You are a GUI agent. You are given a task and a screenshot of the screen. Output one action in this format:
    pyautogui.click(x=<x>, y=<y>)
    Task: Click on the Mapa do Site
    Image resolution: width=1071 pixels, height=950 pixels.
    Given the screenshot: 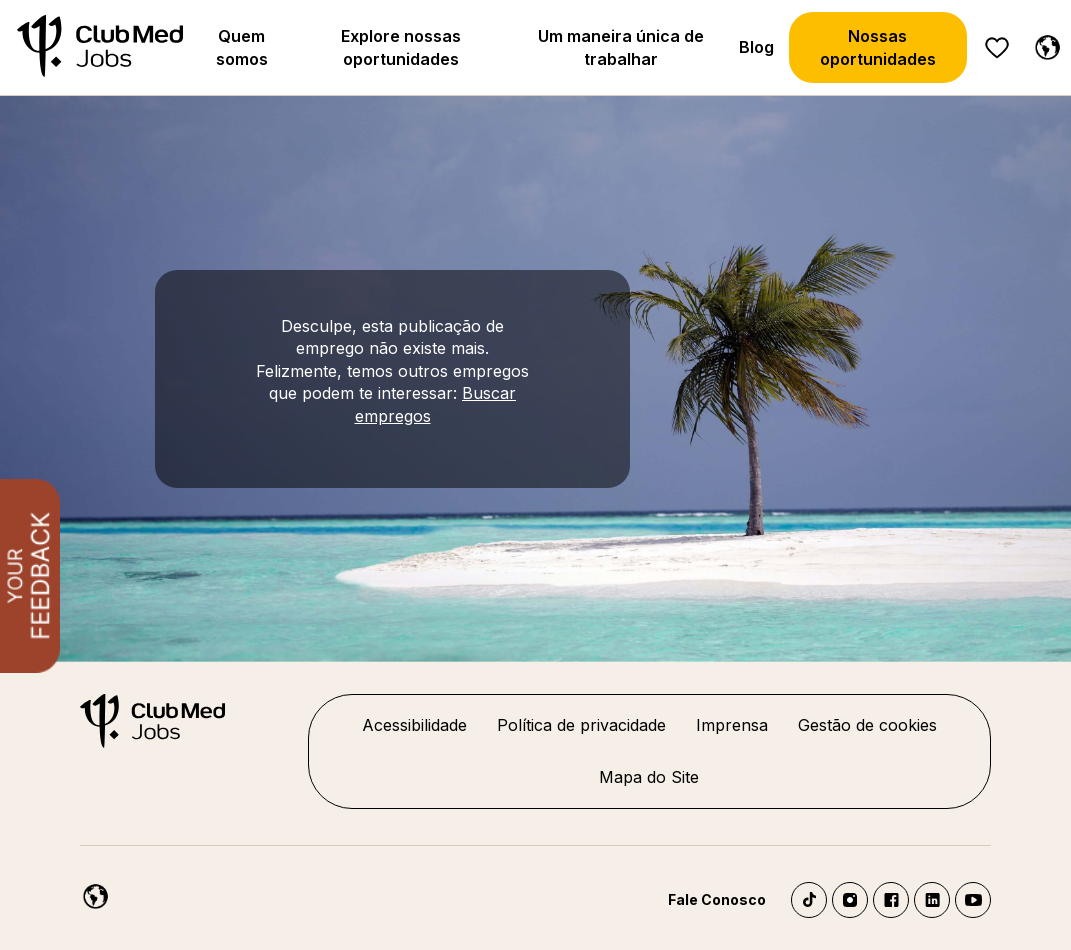 What is the action you would take?
    pyautogui.click(x=649, y=777)
    